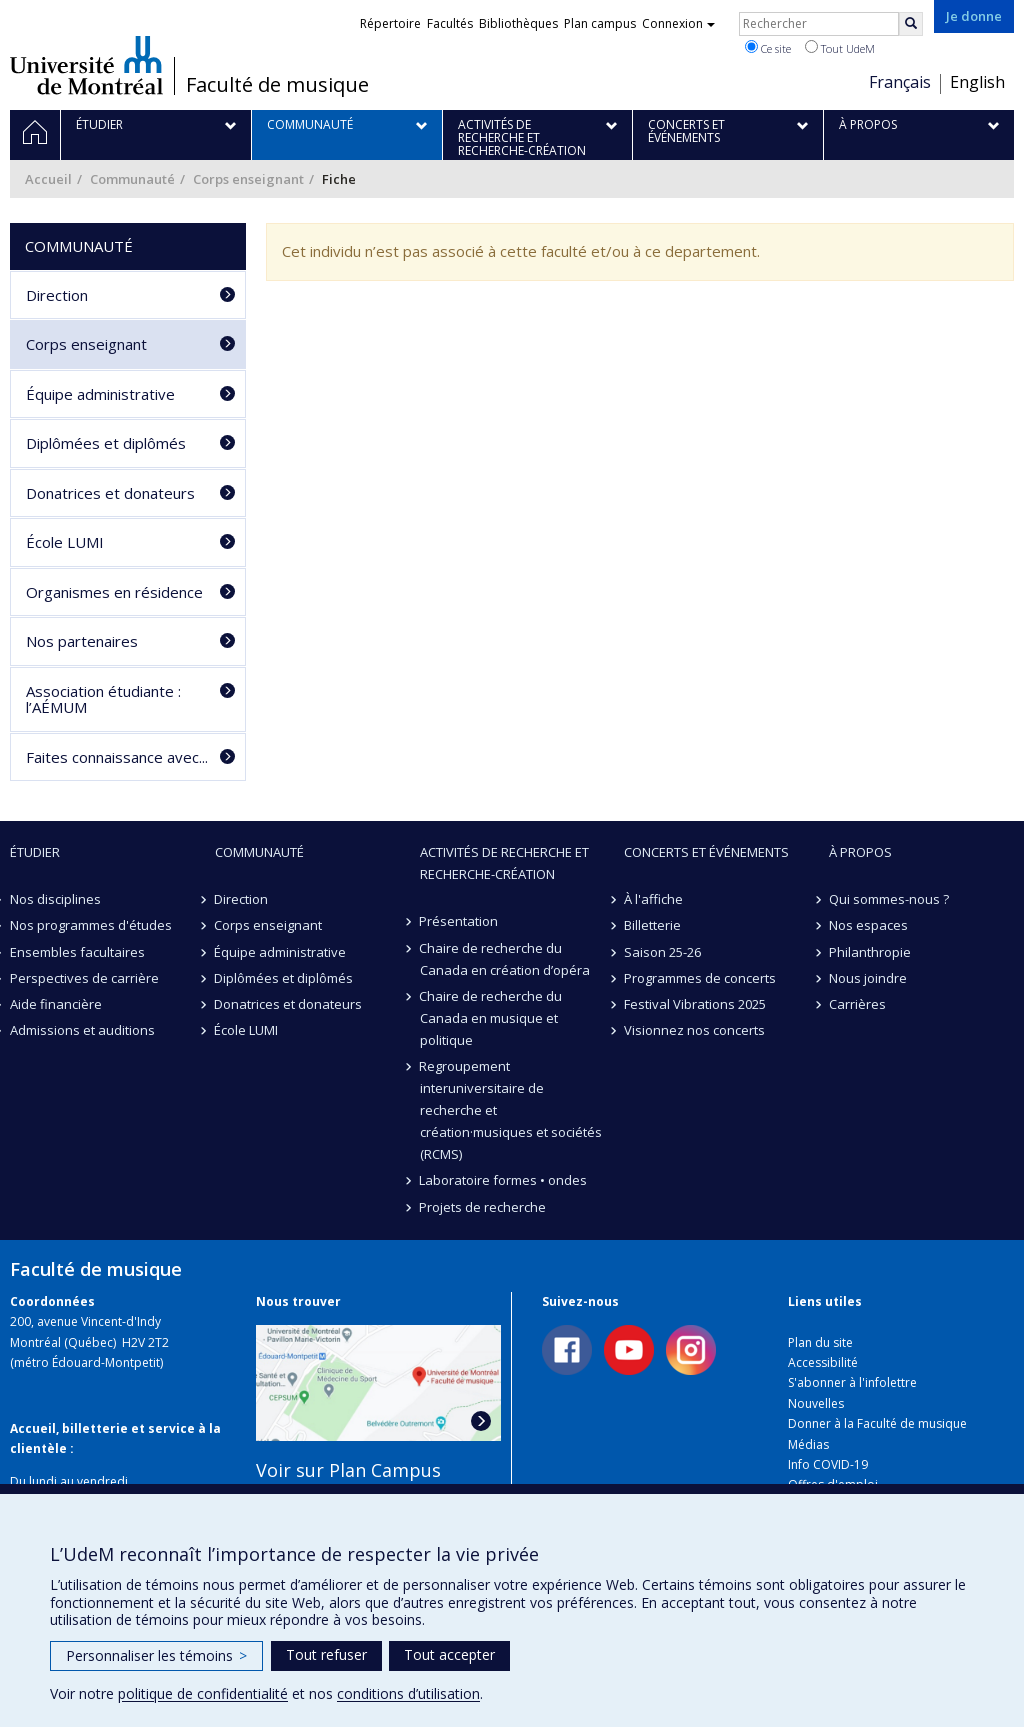 This screenshot has height=1727, width=1024. I want to click on Regroupement interuniversitaire de recherche et création·musiques et sociétés (RCMS), so click(511, 1110).